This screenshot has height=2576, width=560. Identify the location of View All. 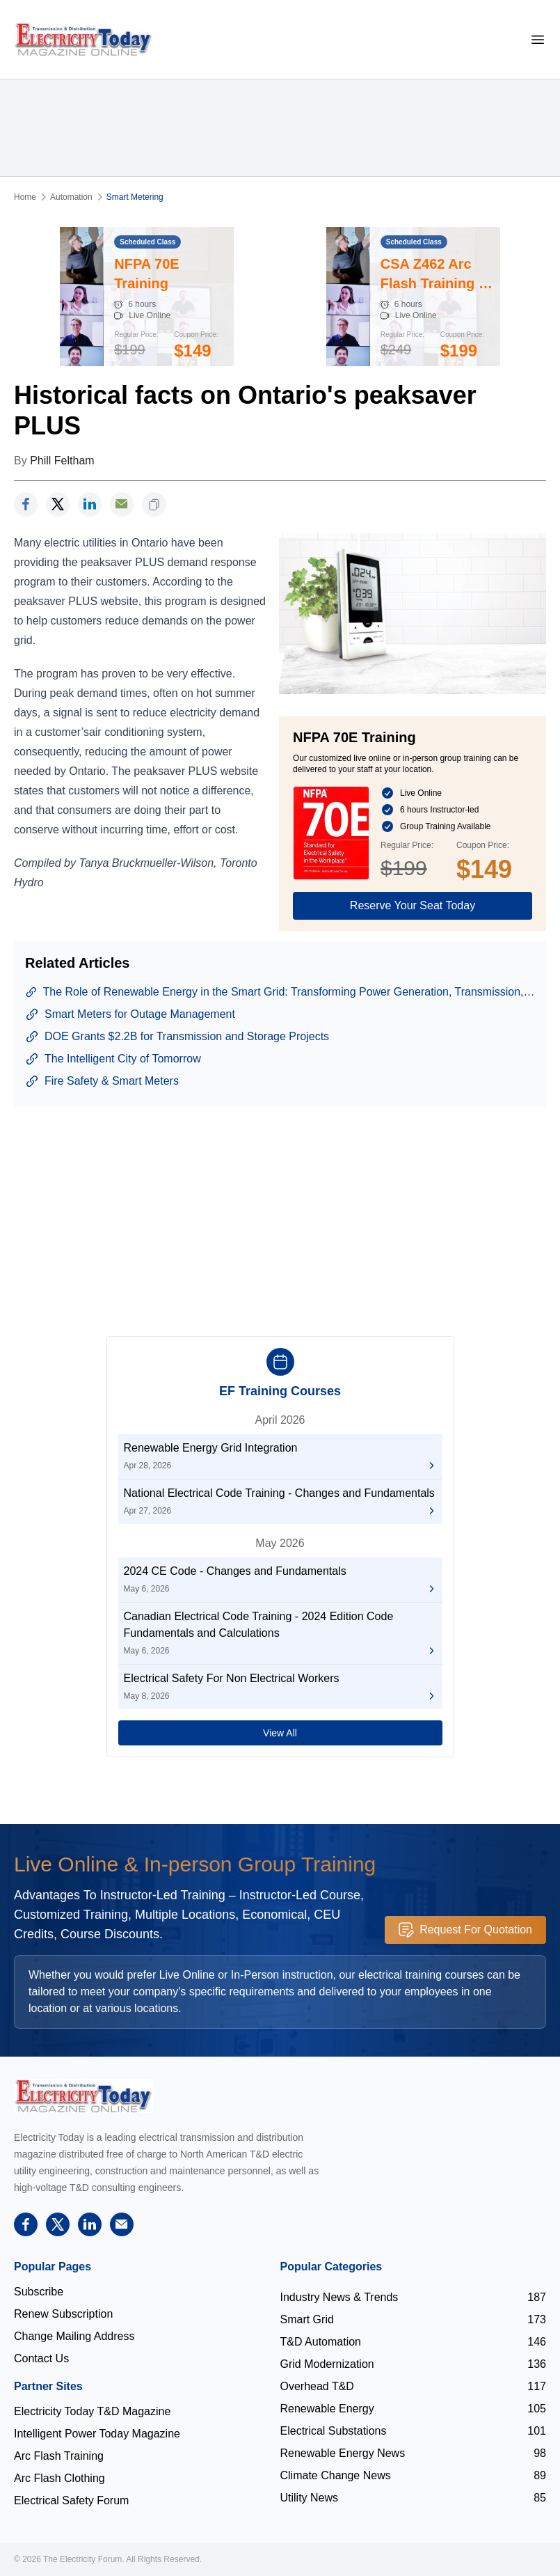
(280, 1732).